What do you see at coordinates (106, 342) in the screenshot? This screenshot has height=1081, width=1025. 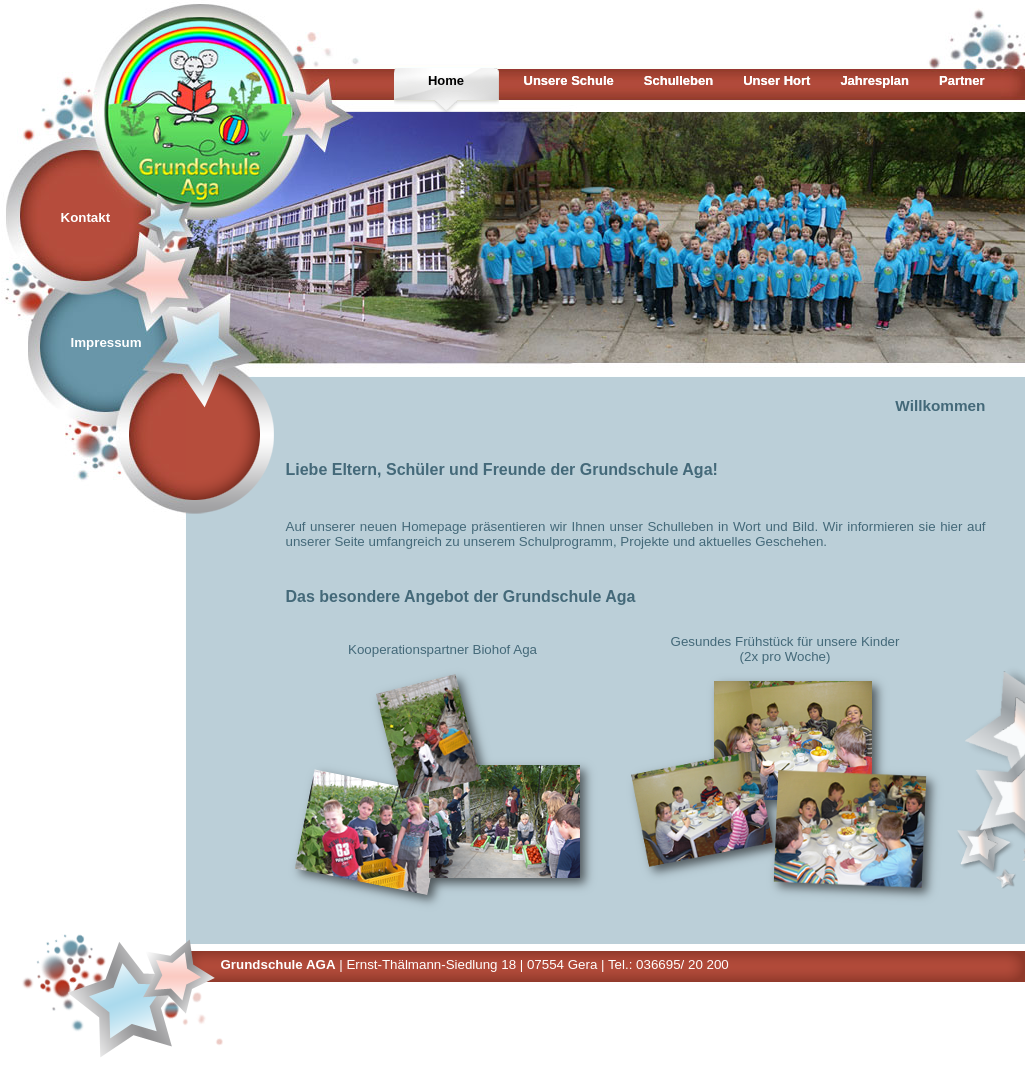 I see `Impressum` at bounding box center [106, 342].